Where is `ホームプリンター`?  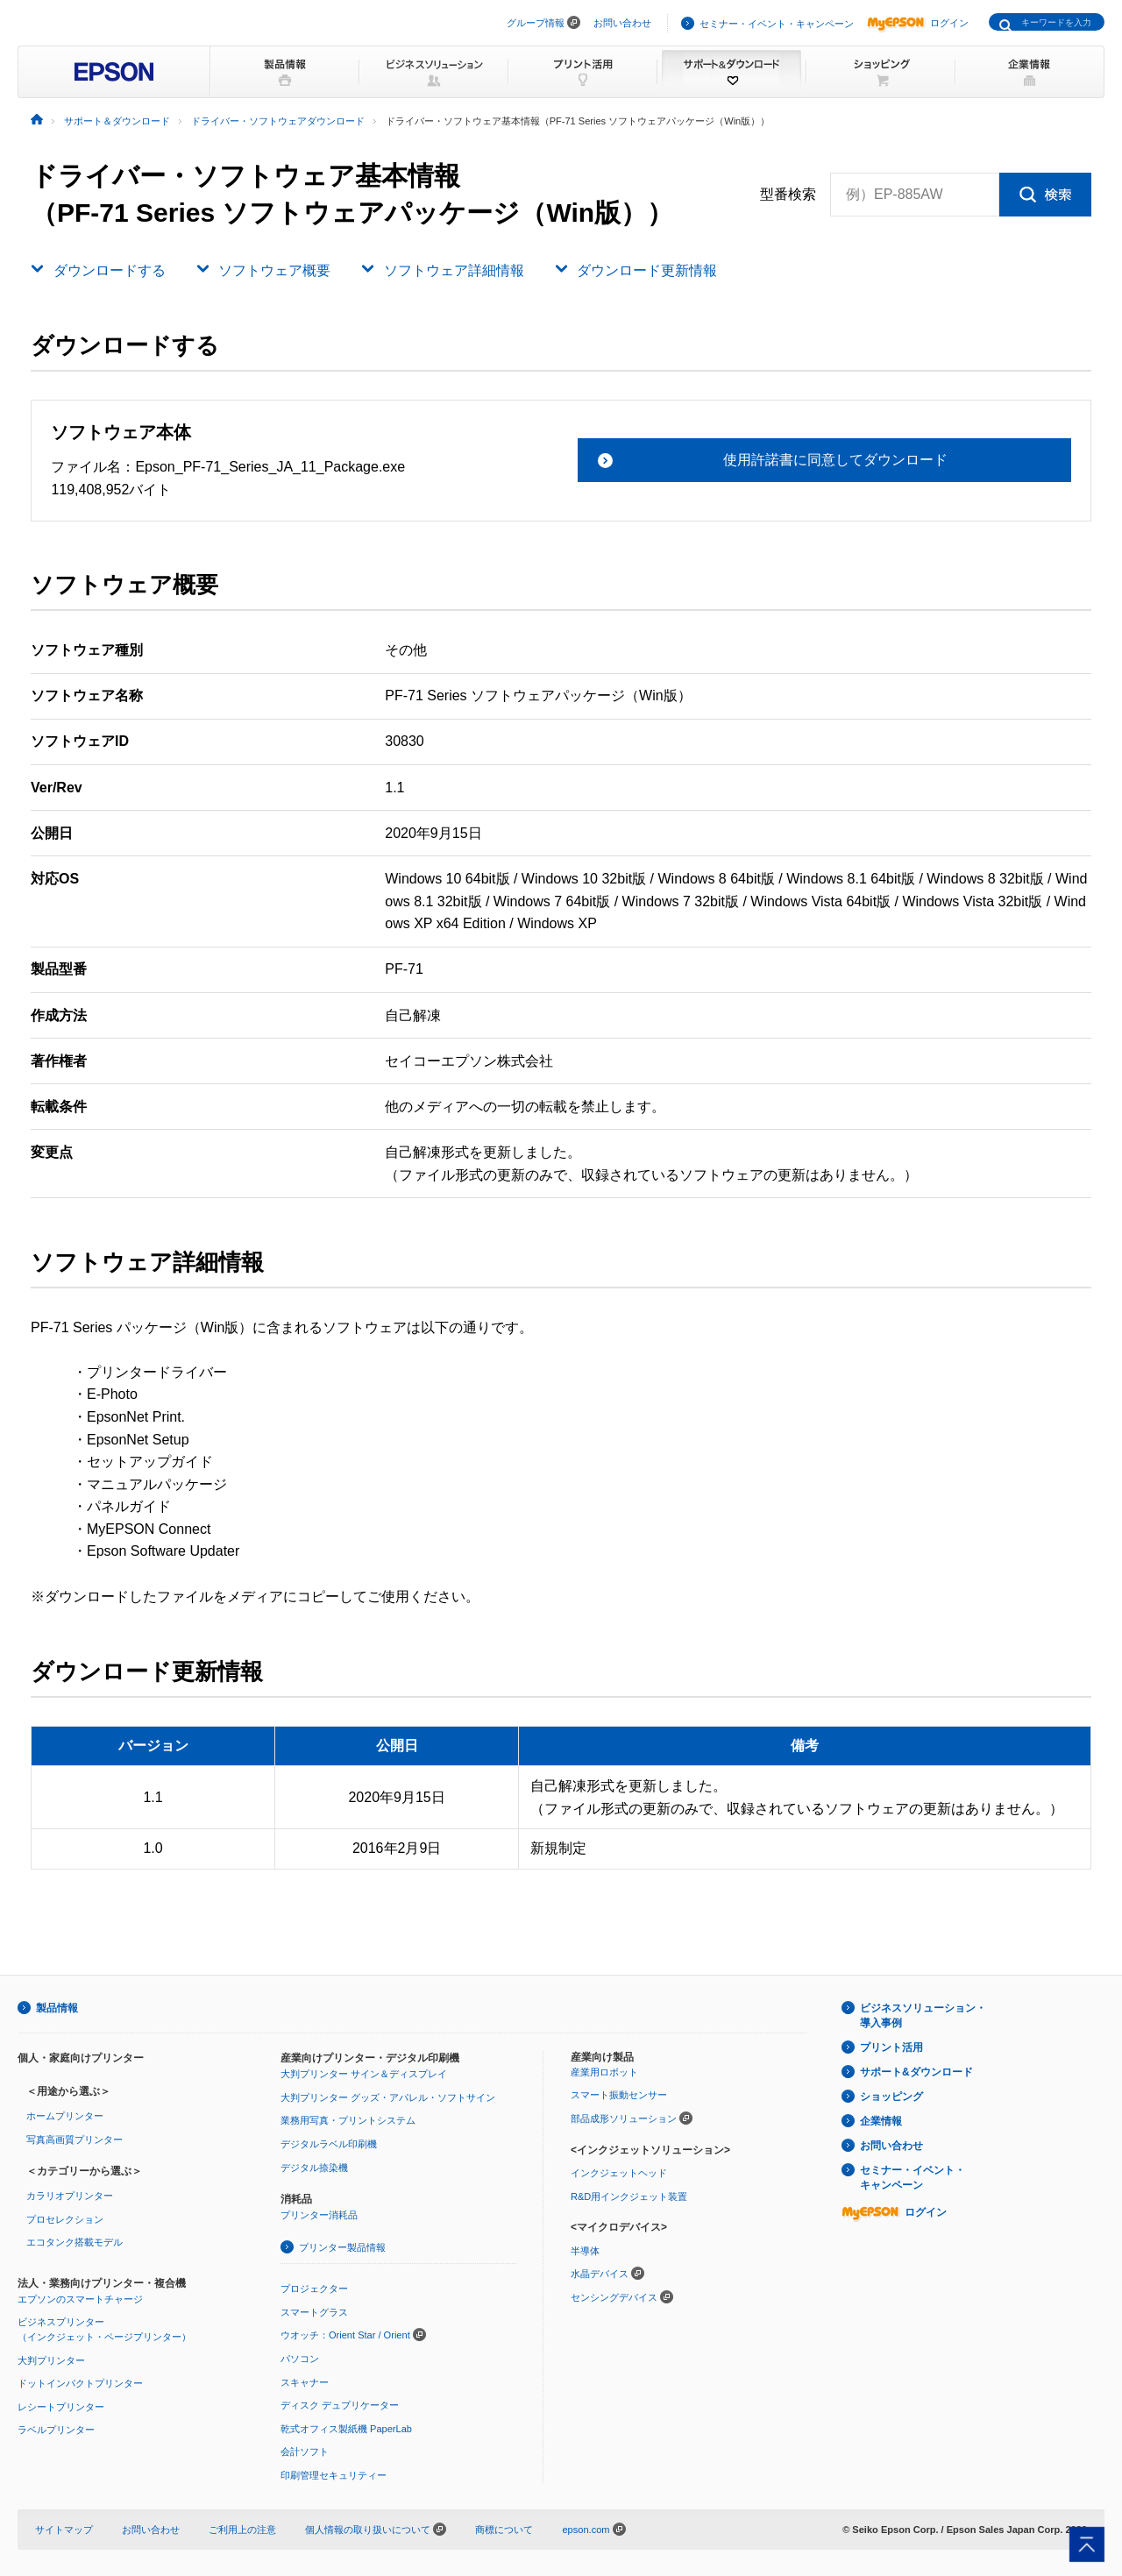
ホームプリンター is located at coordinates (64, 2116).